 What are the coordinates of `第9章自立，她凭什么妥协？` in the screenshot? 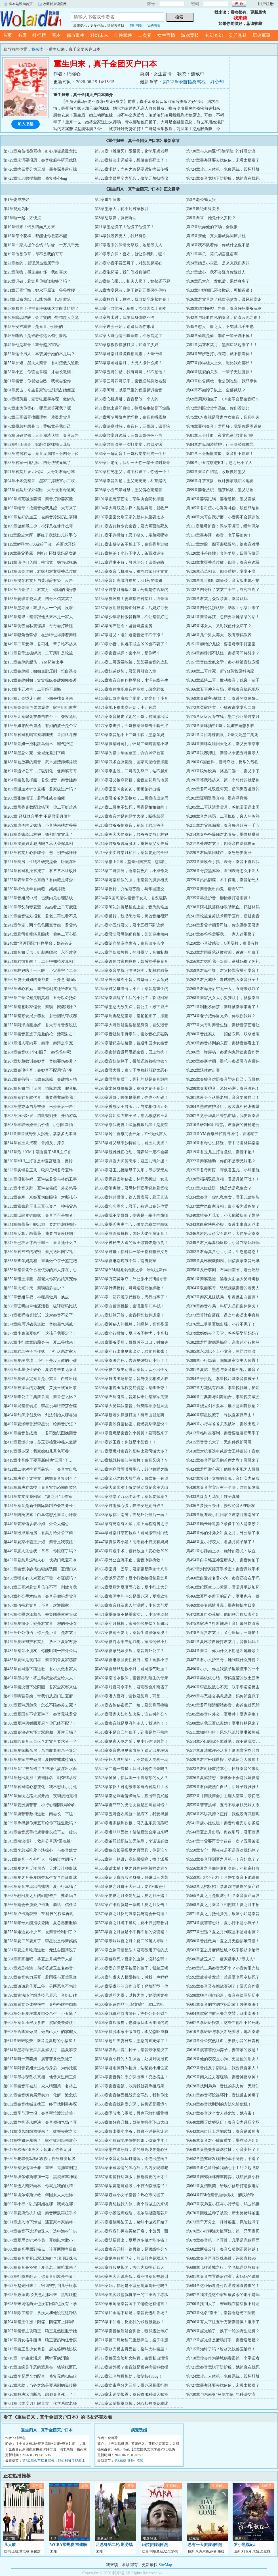 It's located at (211, 218).